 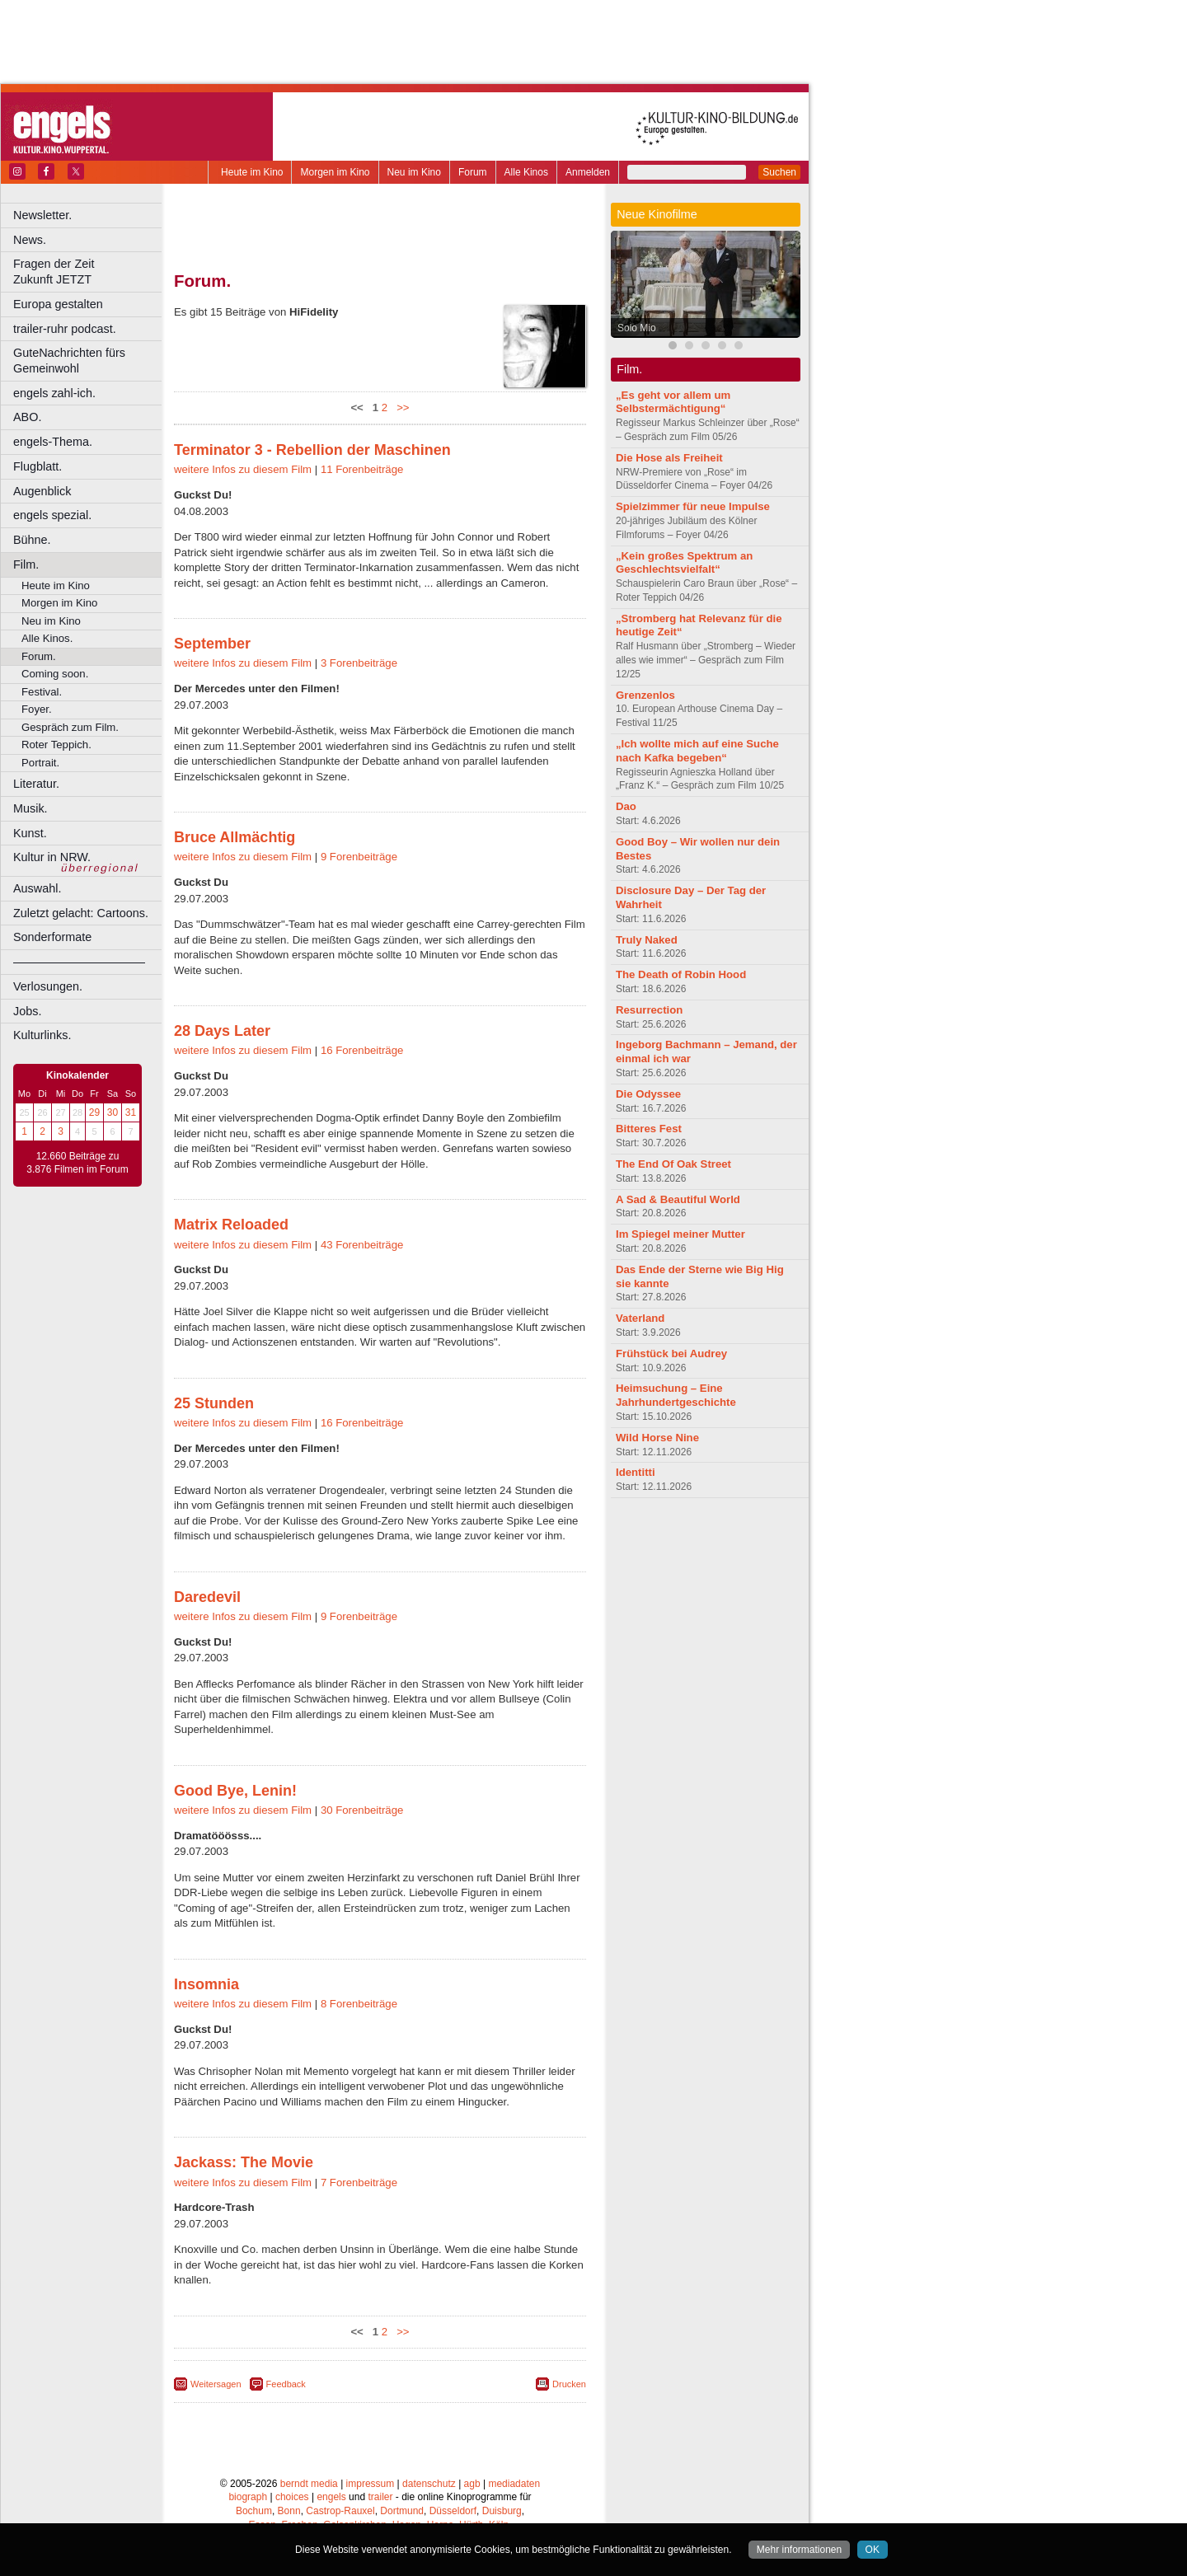 I want to click on Terminator 3 - Rebellion der Maschinen, so click(x=312, y=450).